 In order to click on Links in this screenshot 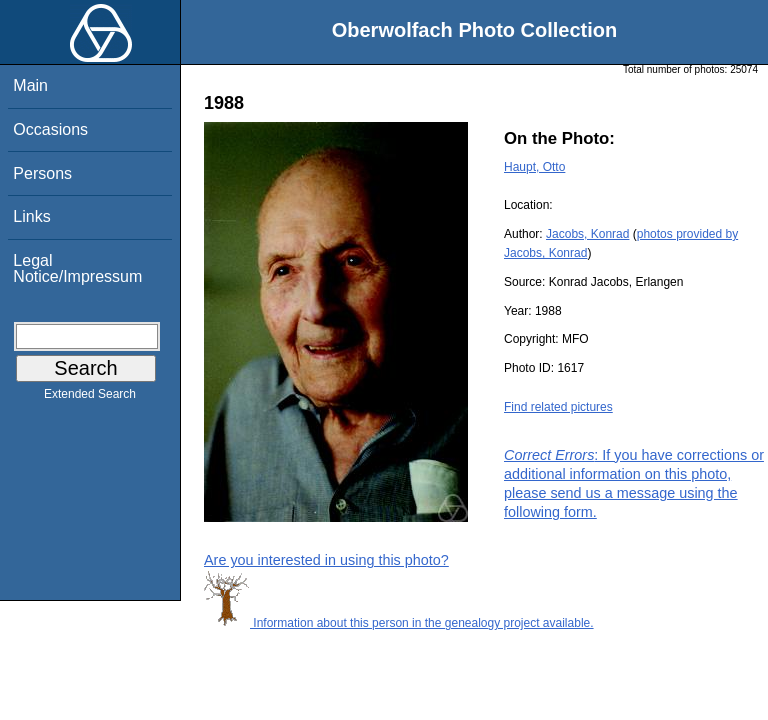, I will do `click(31, 216)`.